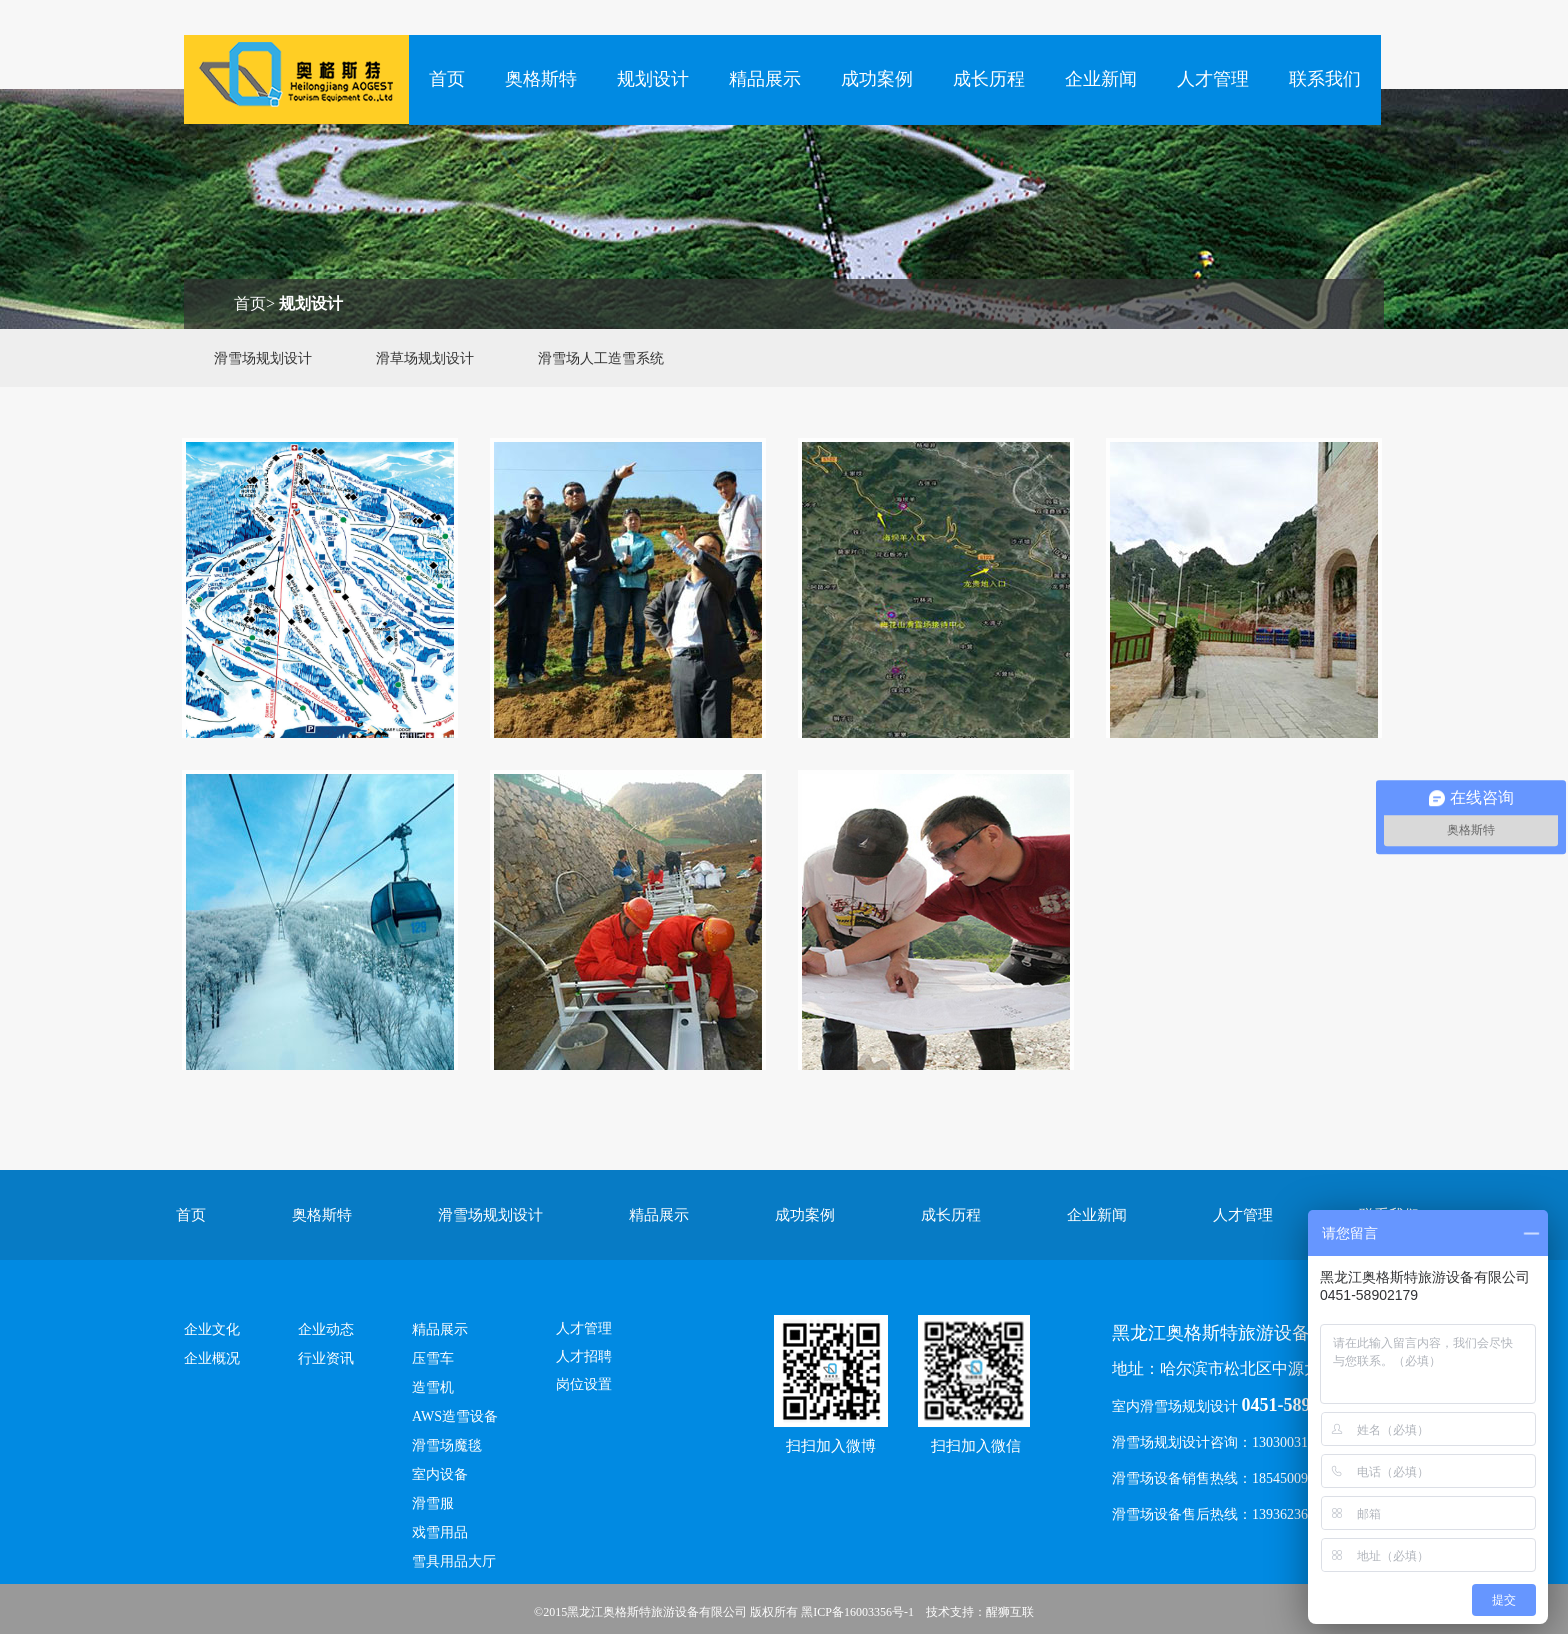  Describe the element at coordinates (326, 1329) in the screenshot. I see `企业动态` at that location.